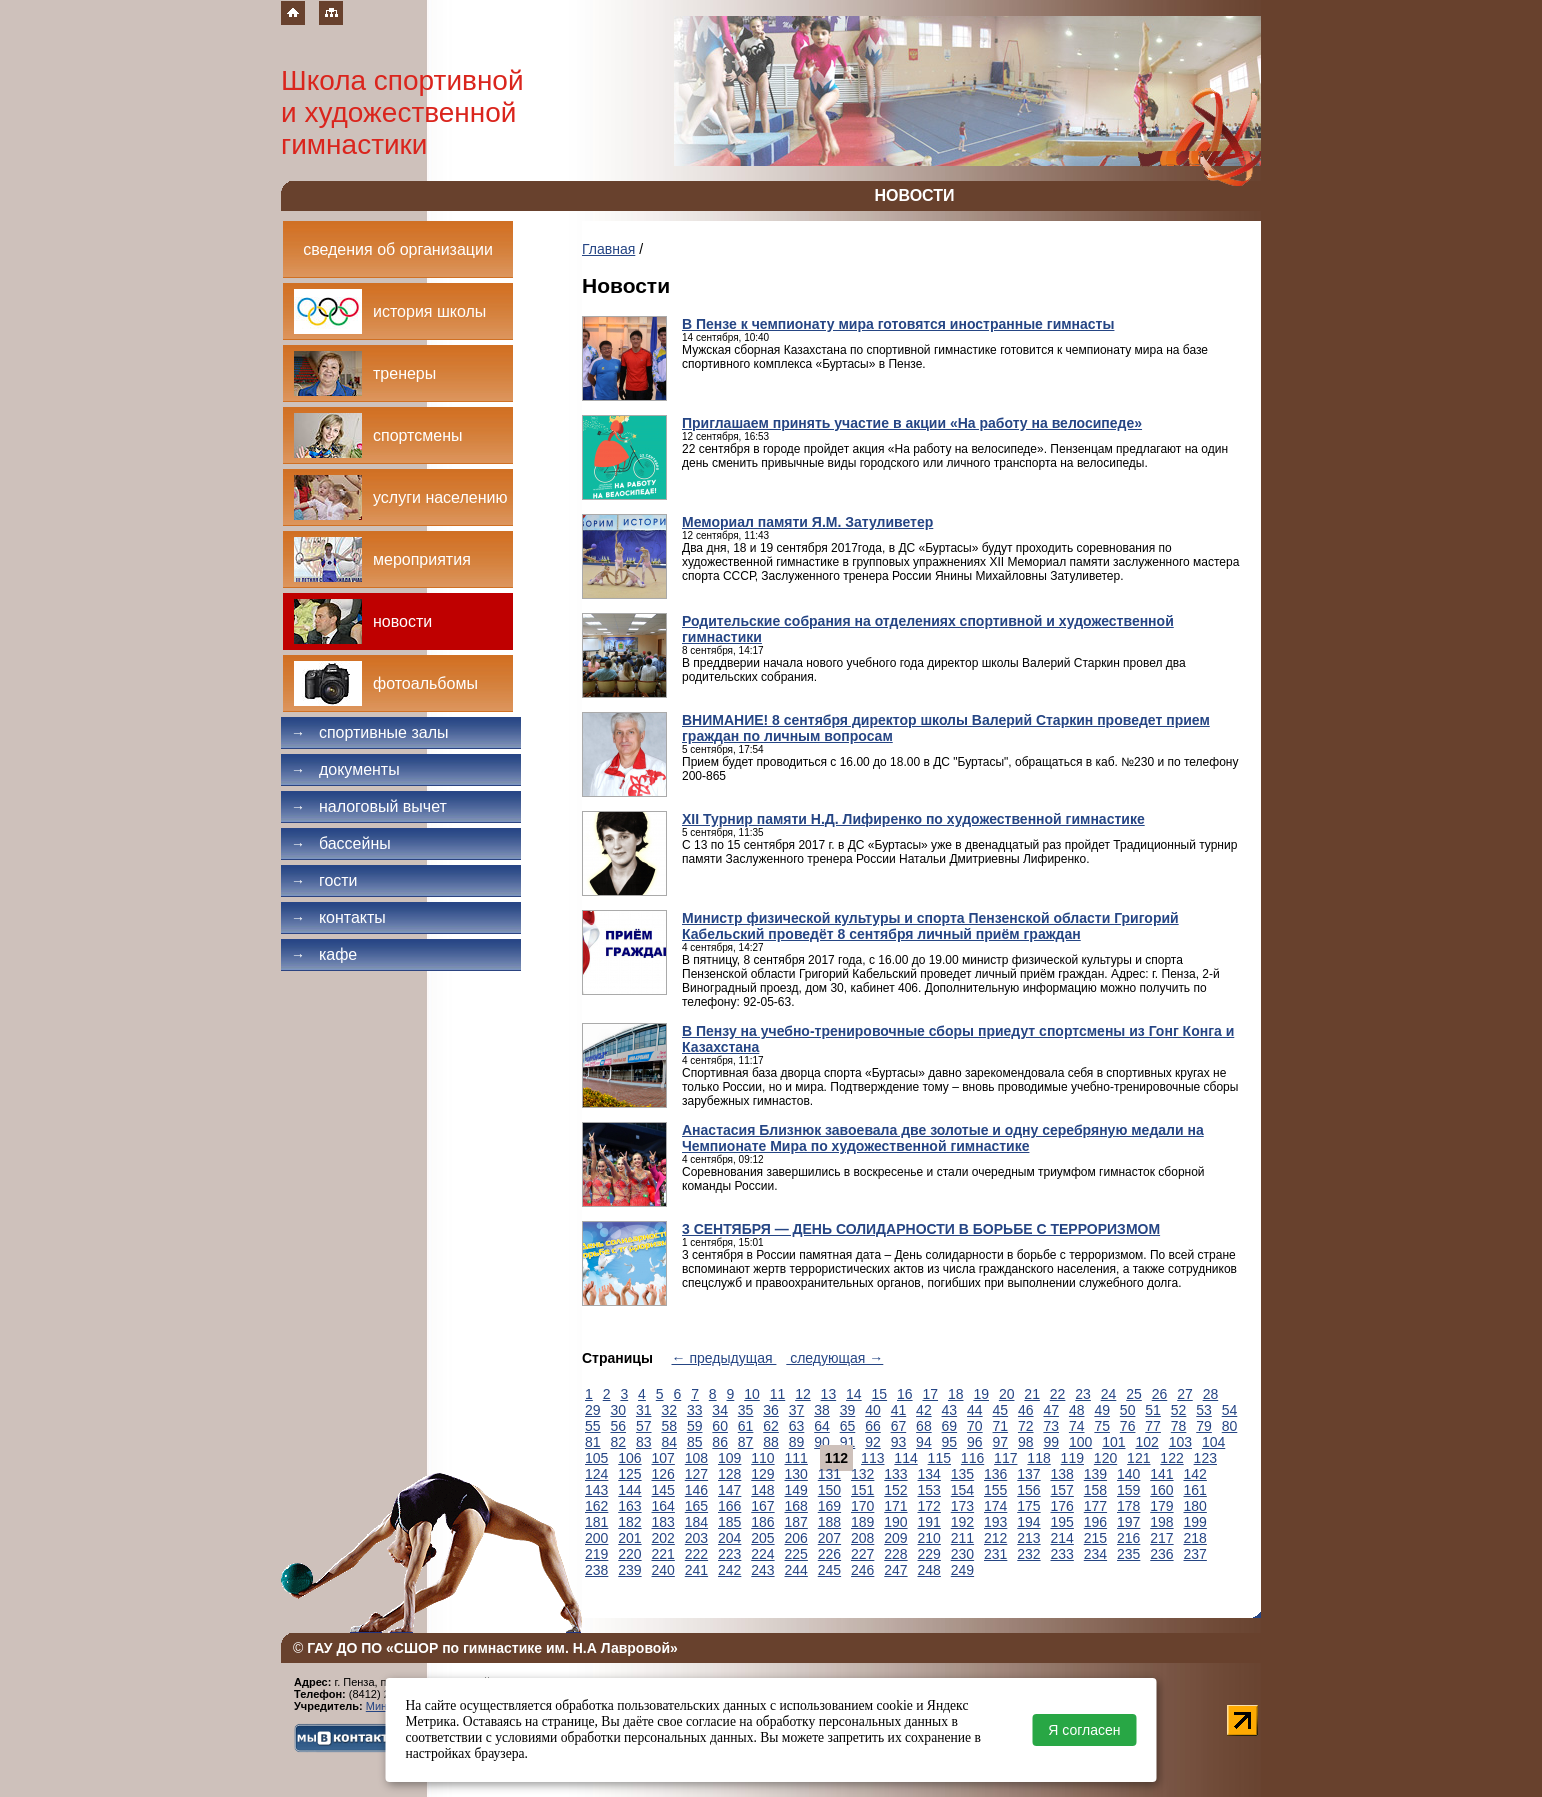  I want to click on 158, so click(1095, 1490).